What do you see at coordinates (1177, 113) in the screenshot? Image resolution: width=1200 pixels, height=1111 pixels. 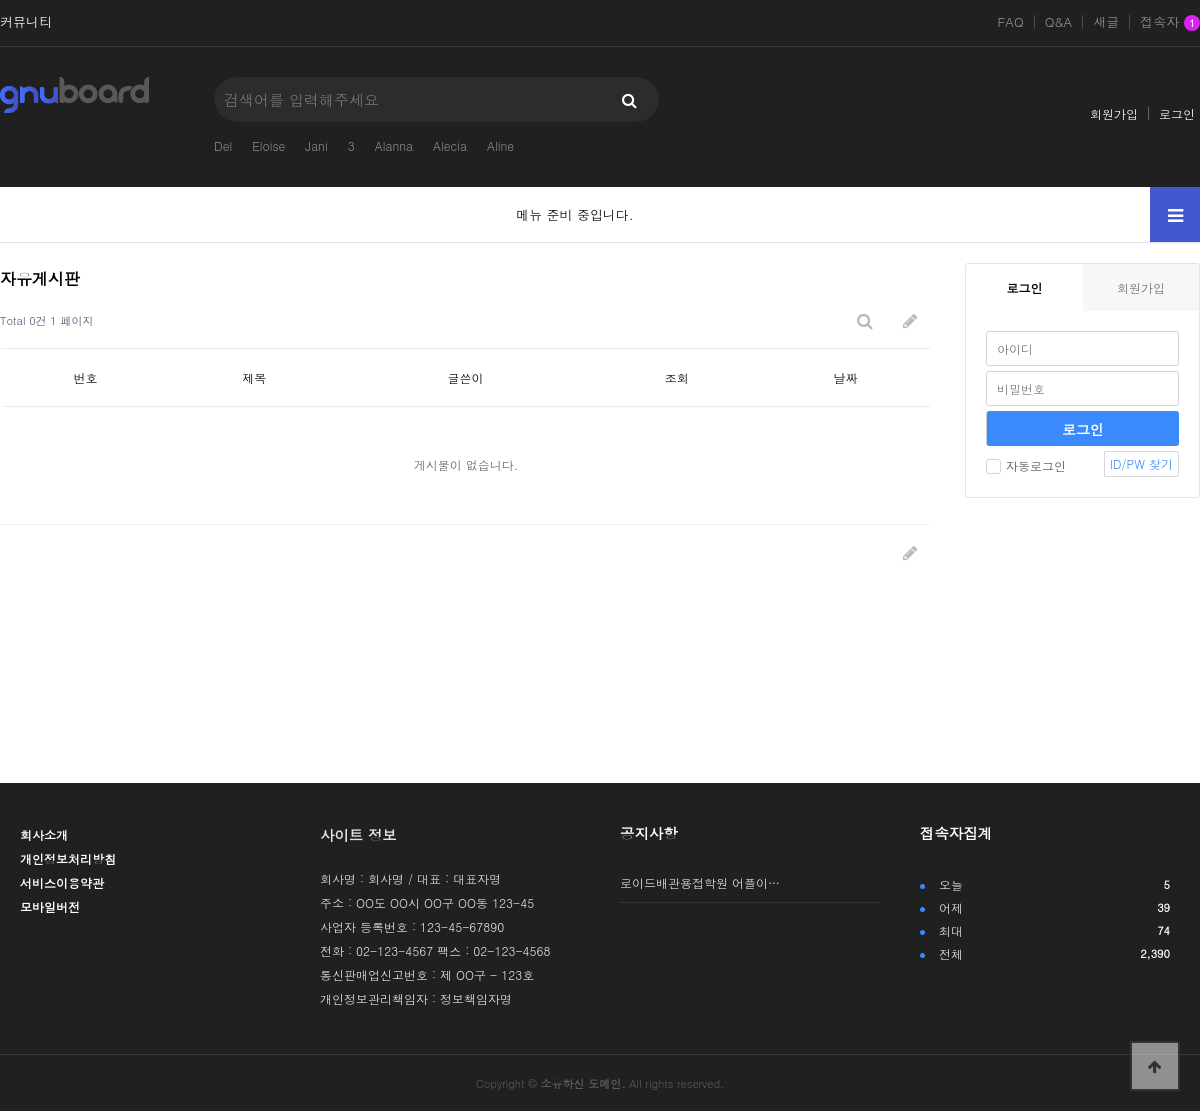 I see `로그인` at bounding box center [1177, 113].